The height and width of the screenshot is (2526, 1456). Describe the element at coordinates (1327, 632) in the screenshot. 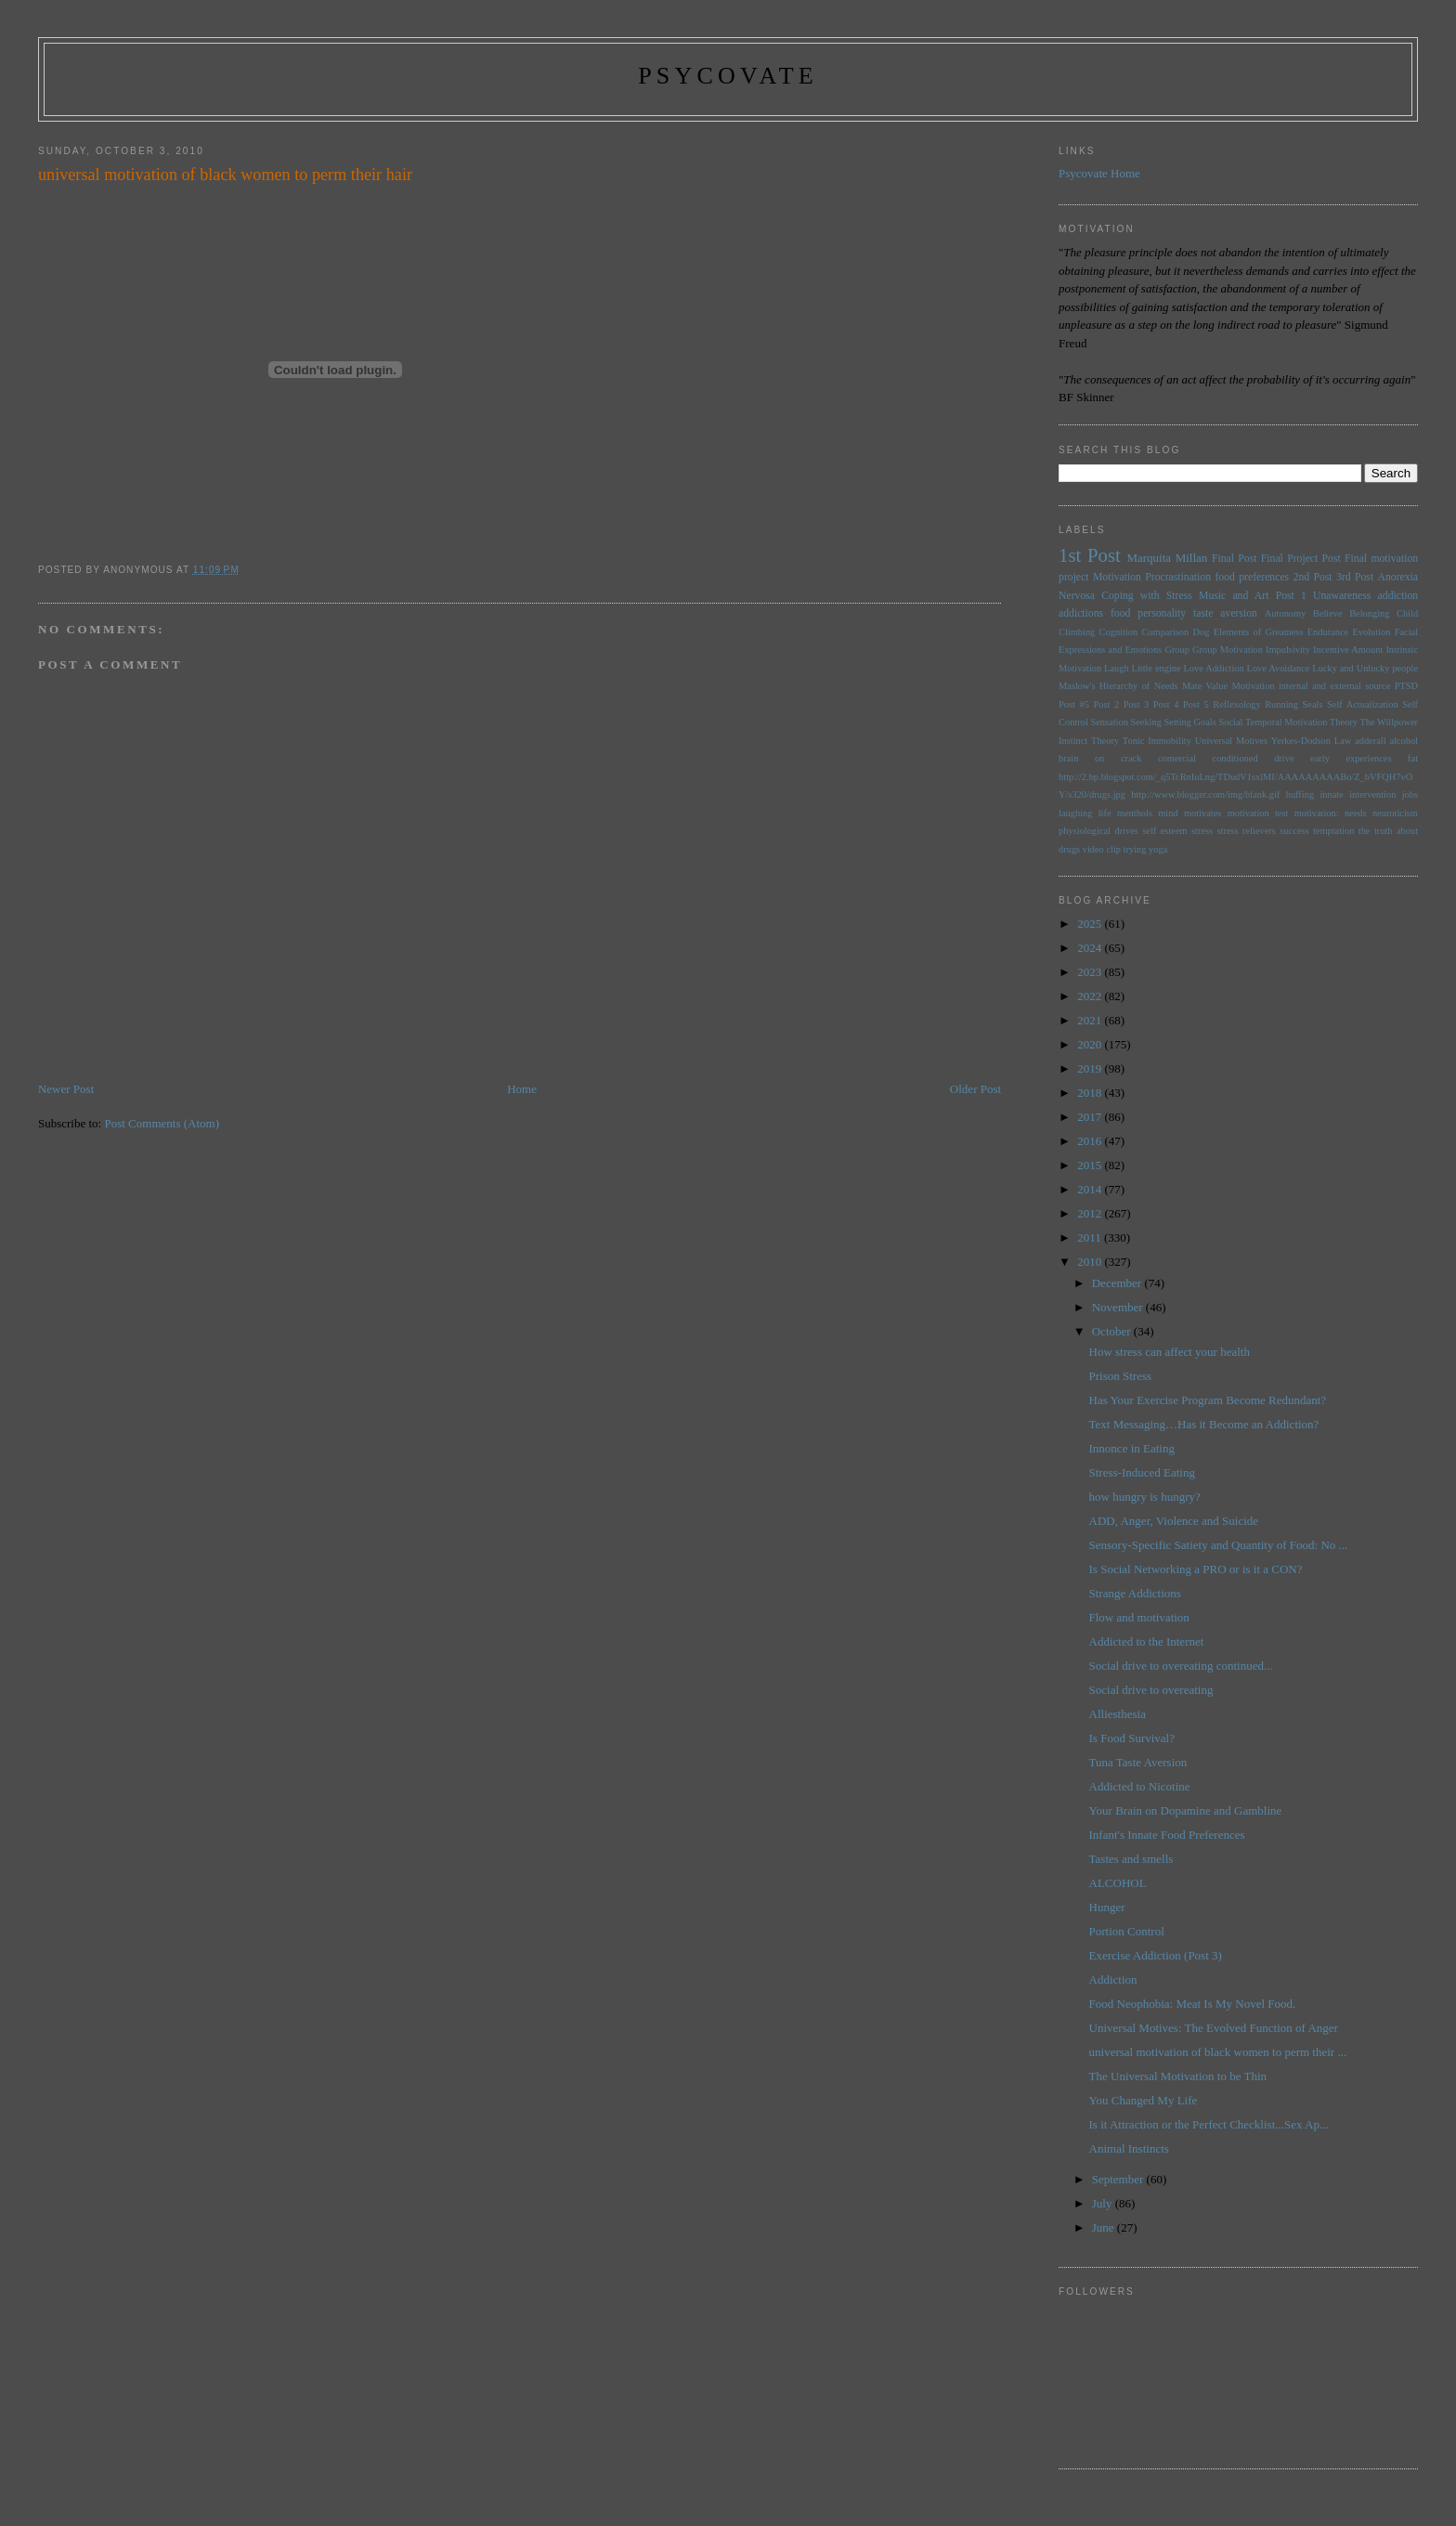

I see `Endurance` at that location.